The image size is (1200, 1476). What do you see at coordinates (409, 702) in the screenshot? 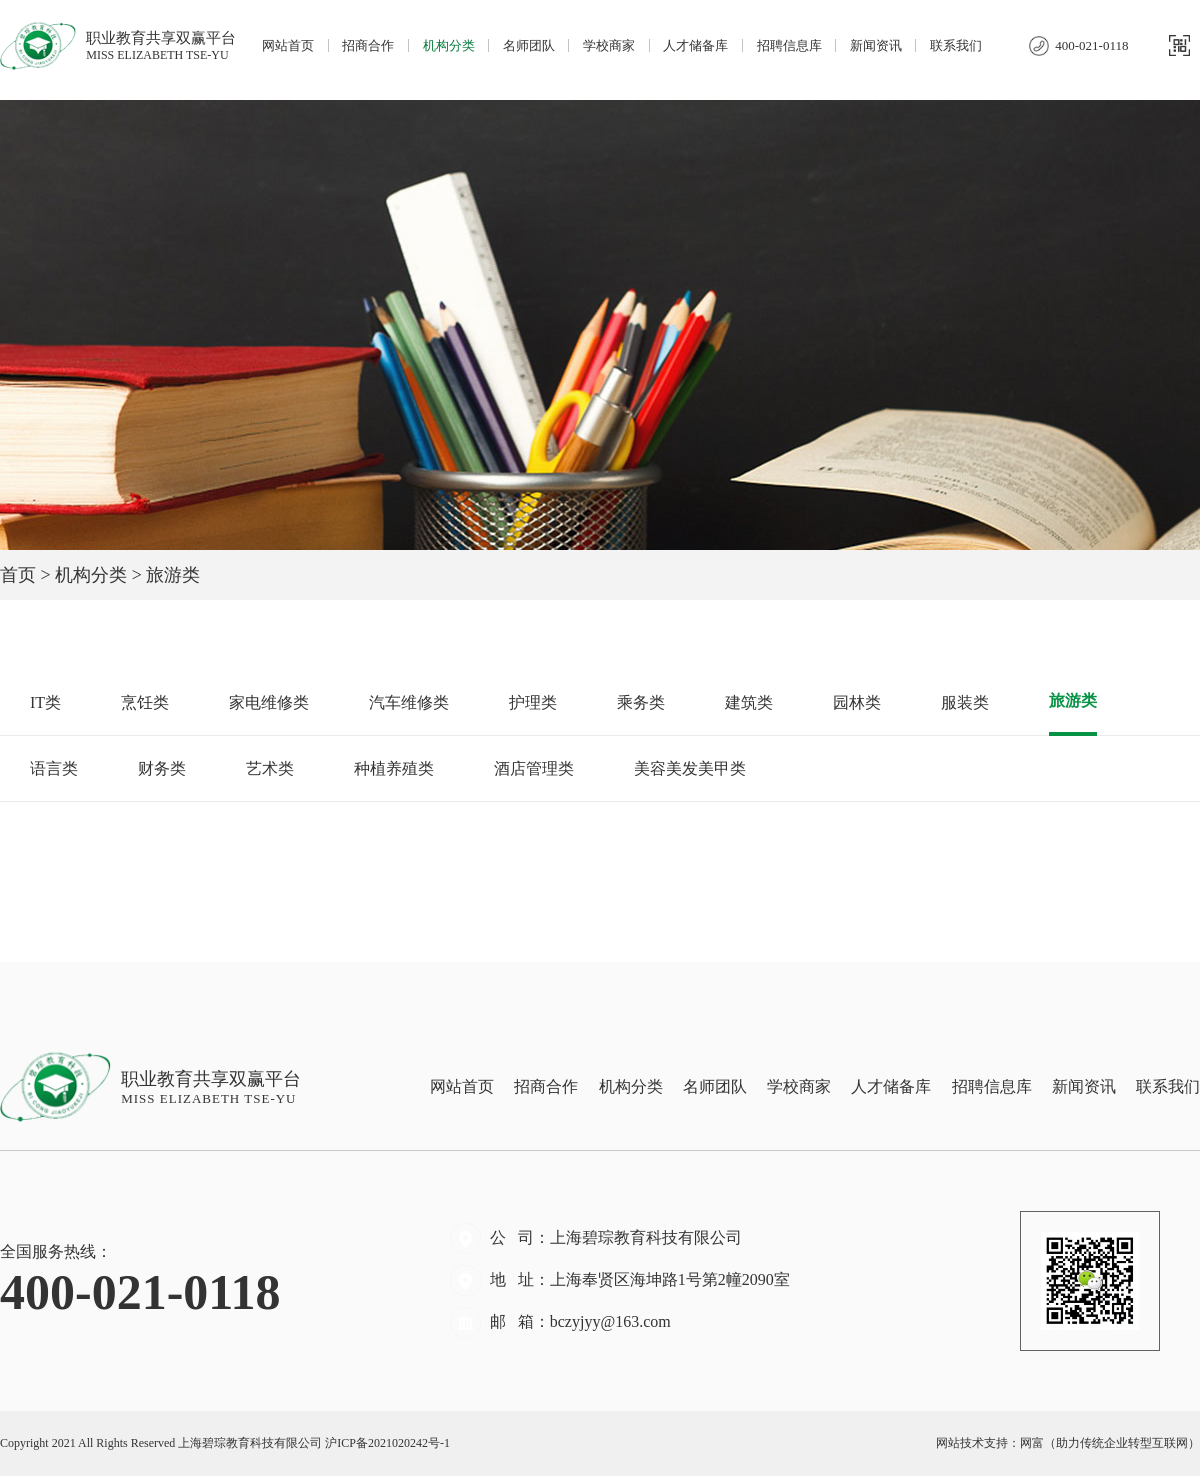
I see `汽车维修类` at bounding box center [409, 702].